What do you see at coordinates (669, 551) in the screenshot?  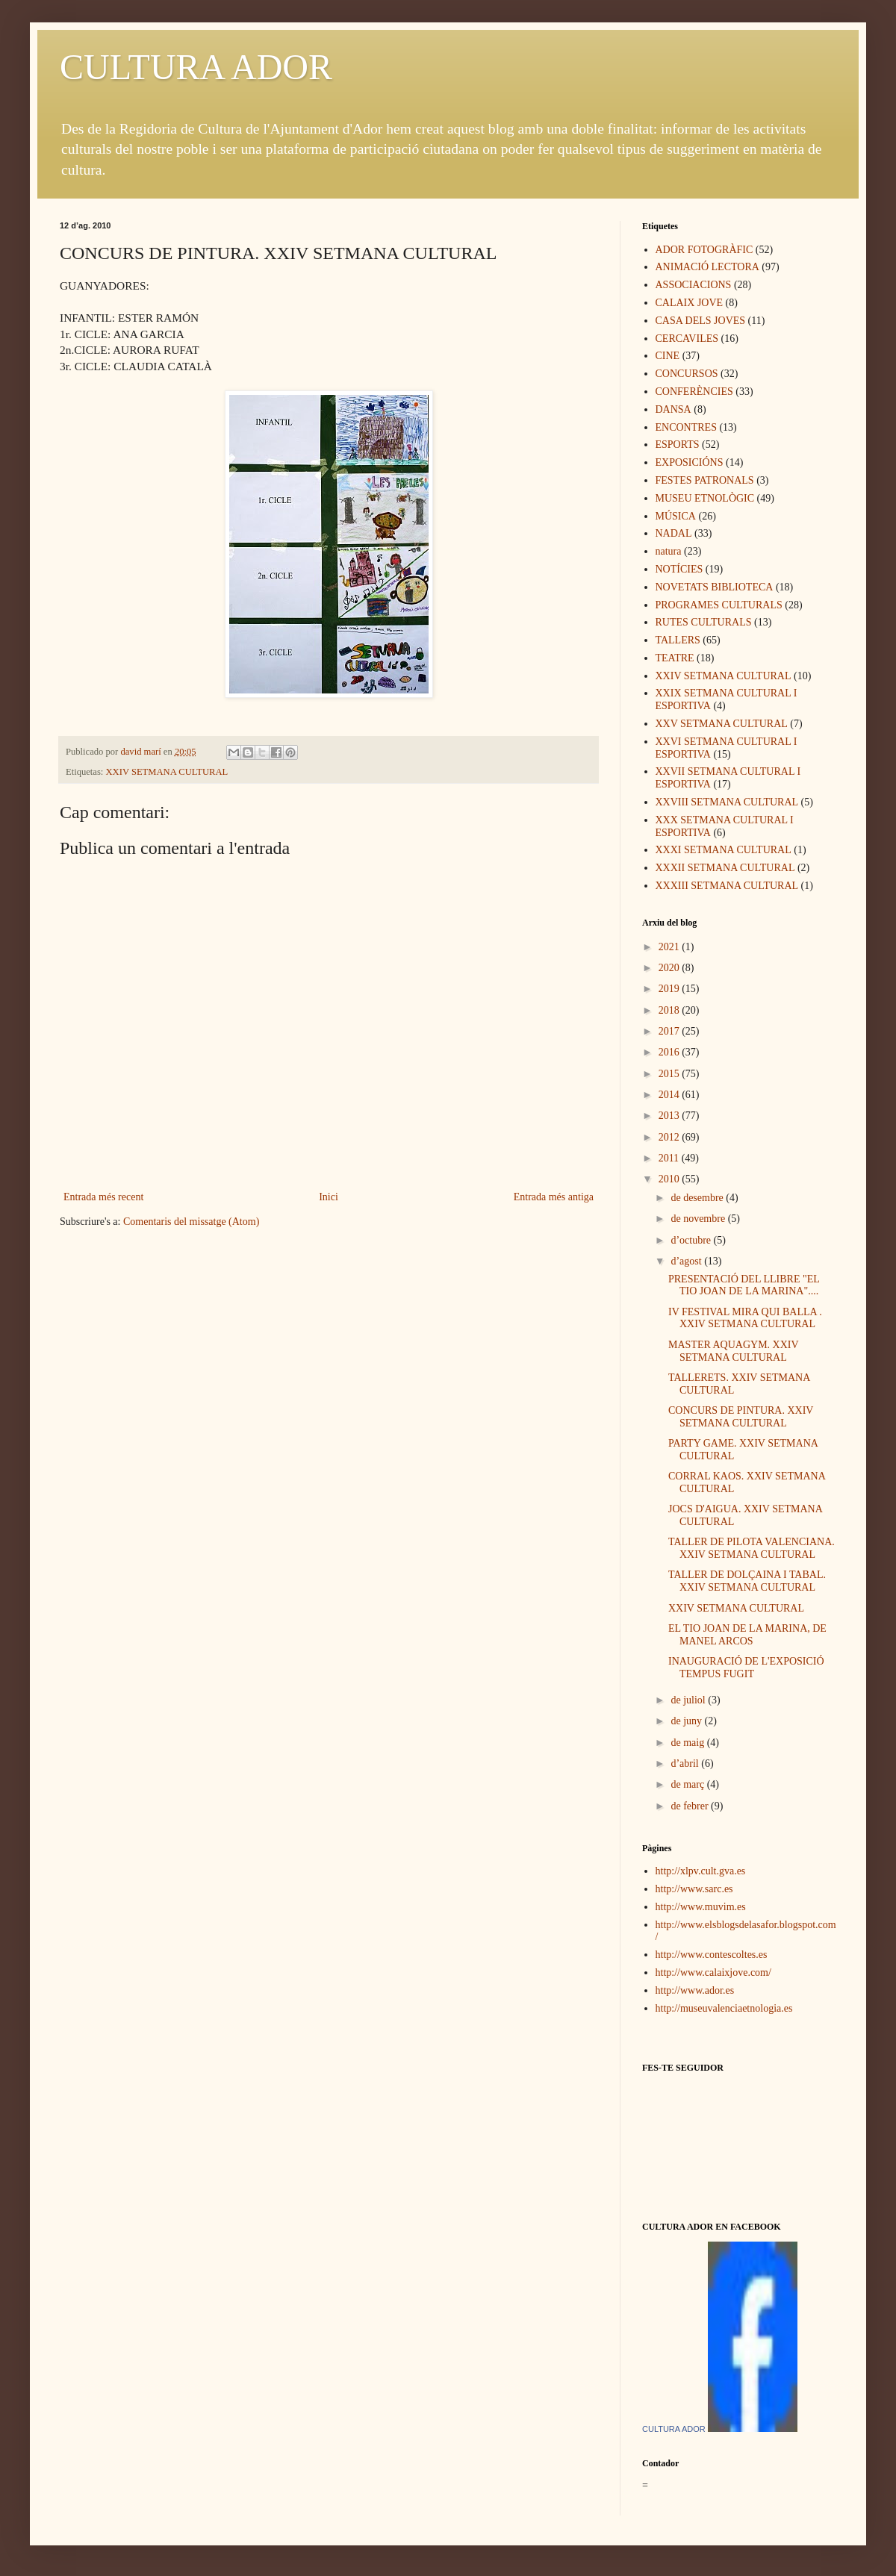 I see `natura` at bounding box center [669, 551].